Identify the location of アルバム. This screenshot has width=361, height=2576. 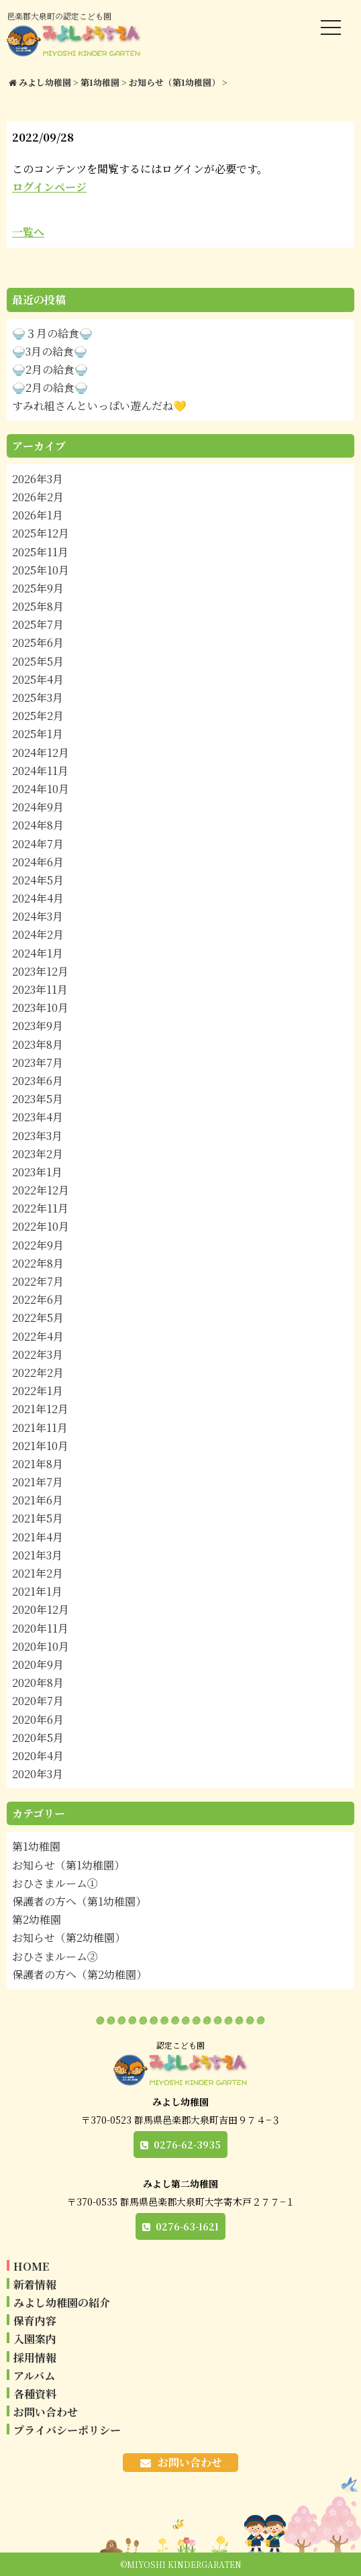
(34, 2375).